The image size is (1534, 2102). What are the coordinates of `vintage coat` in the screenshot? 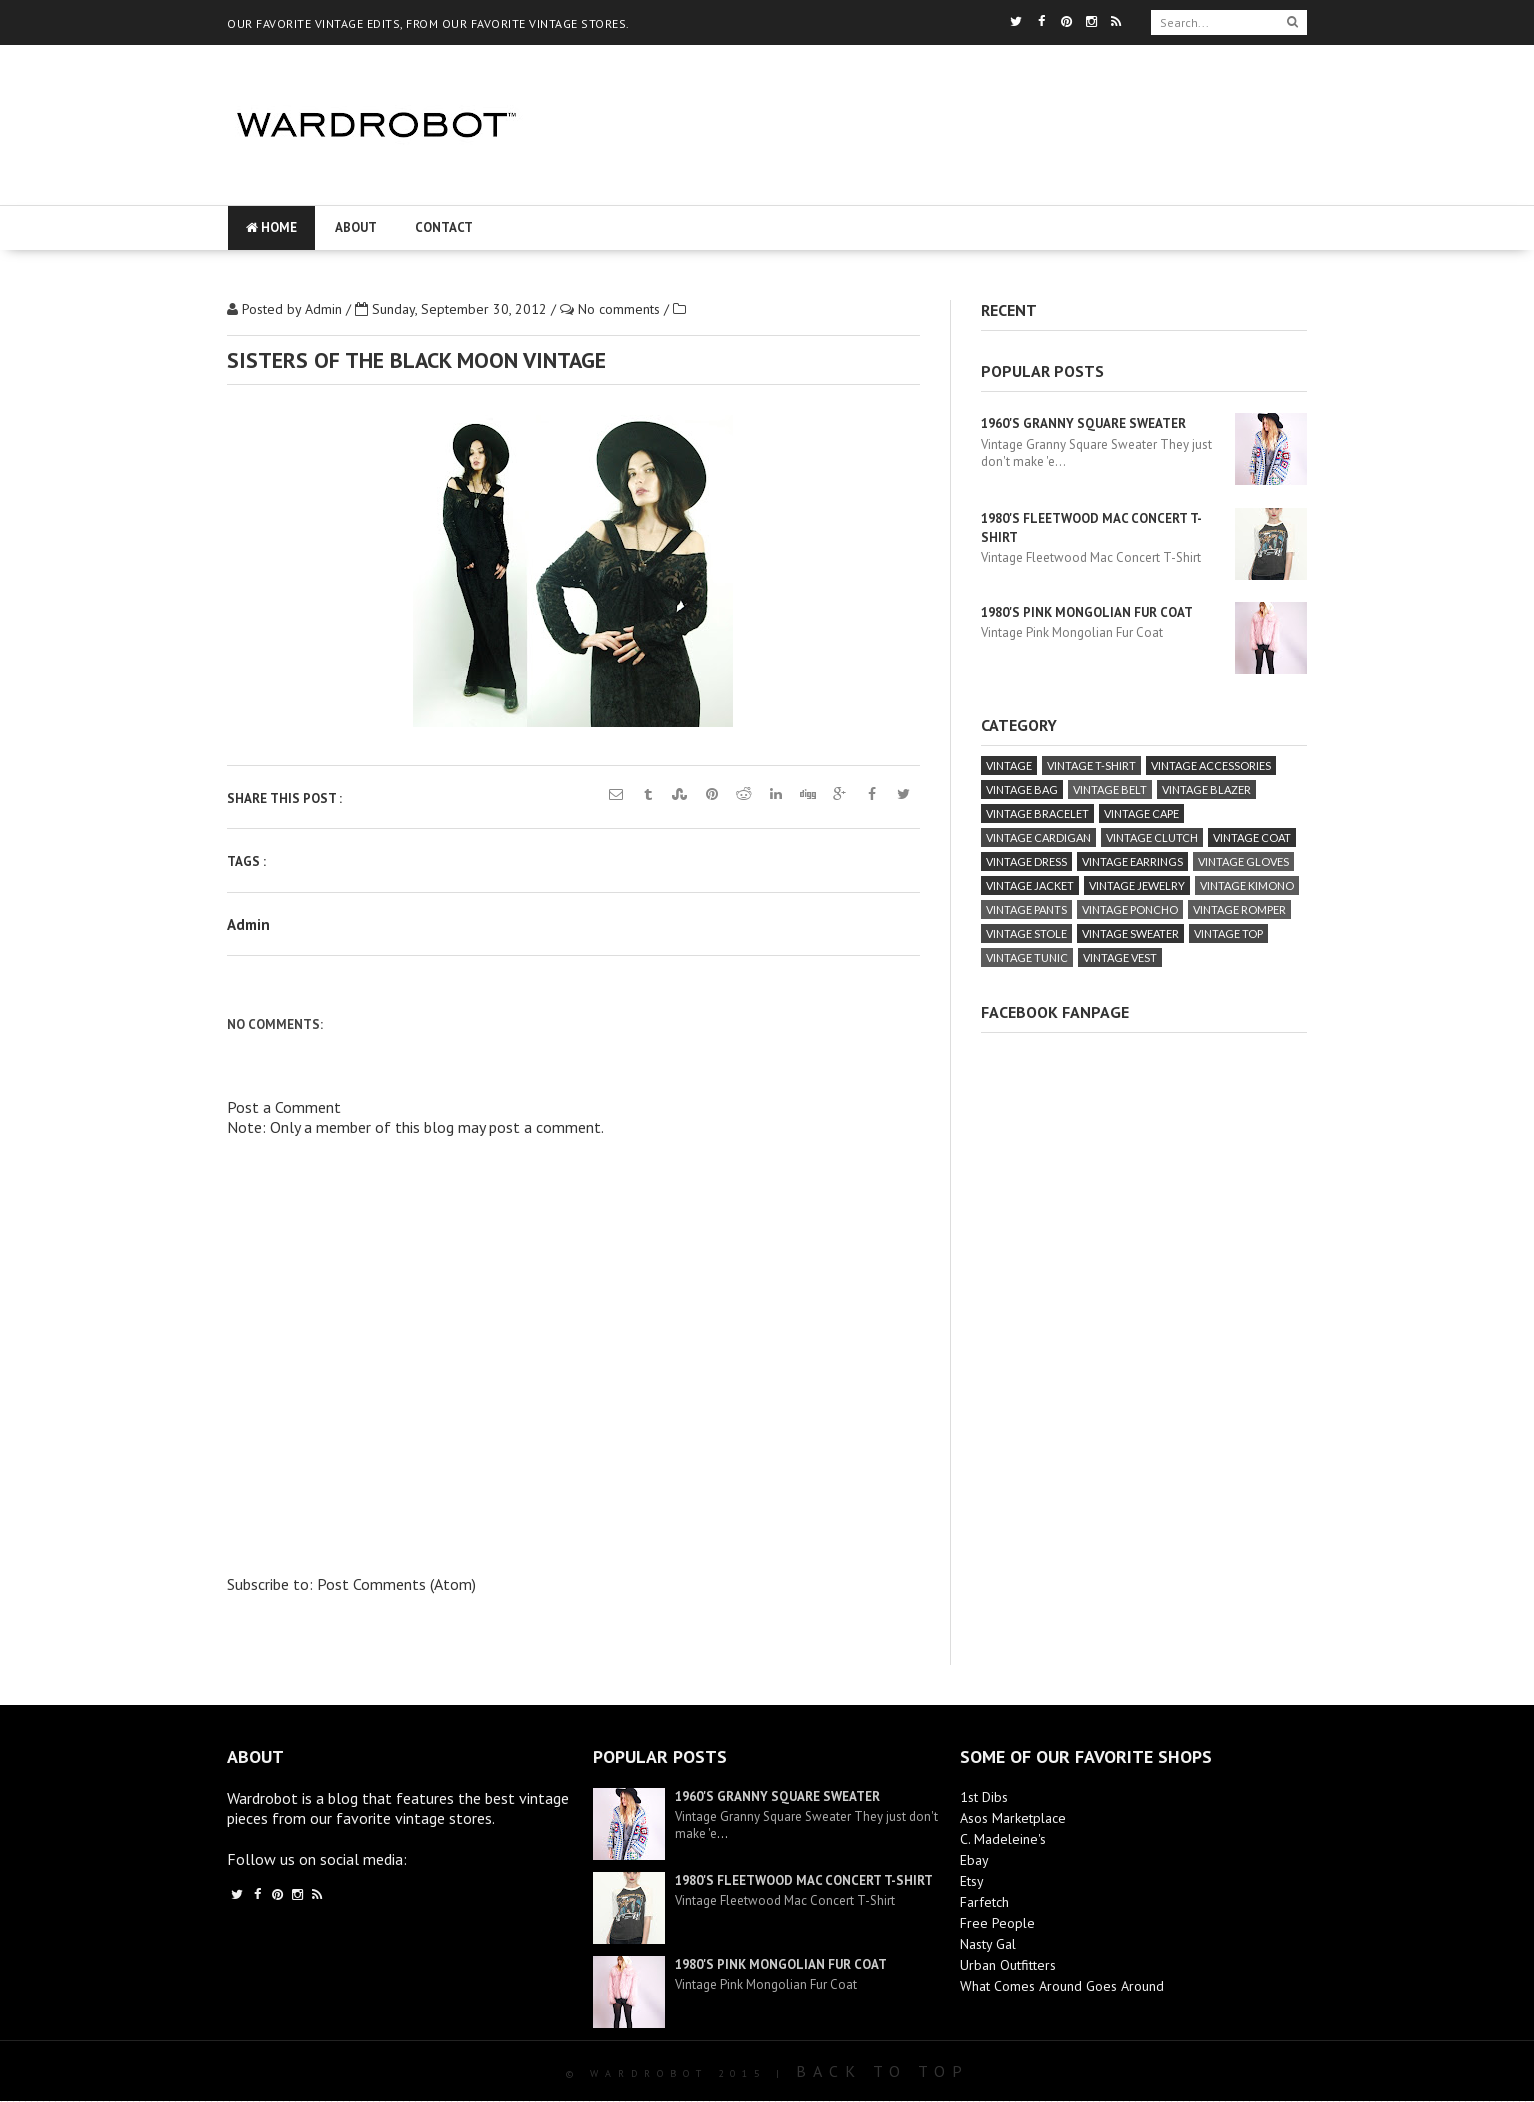 It's located at (1252, 837).